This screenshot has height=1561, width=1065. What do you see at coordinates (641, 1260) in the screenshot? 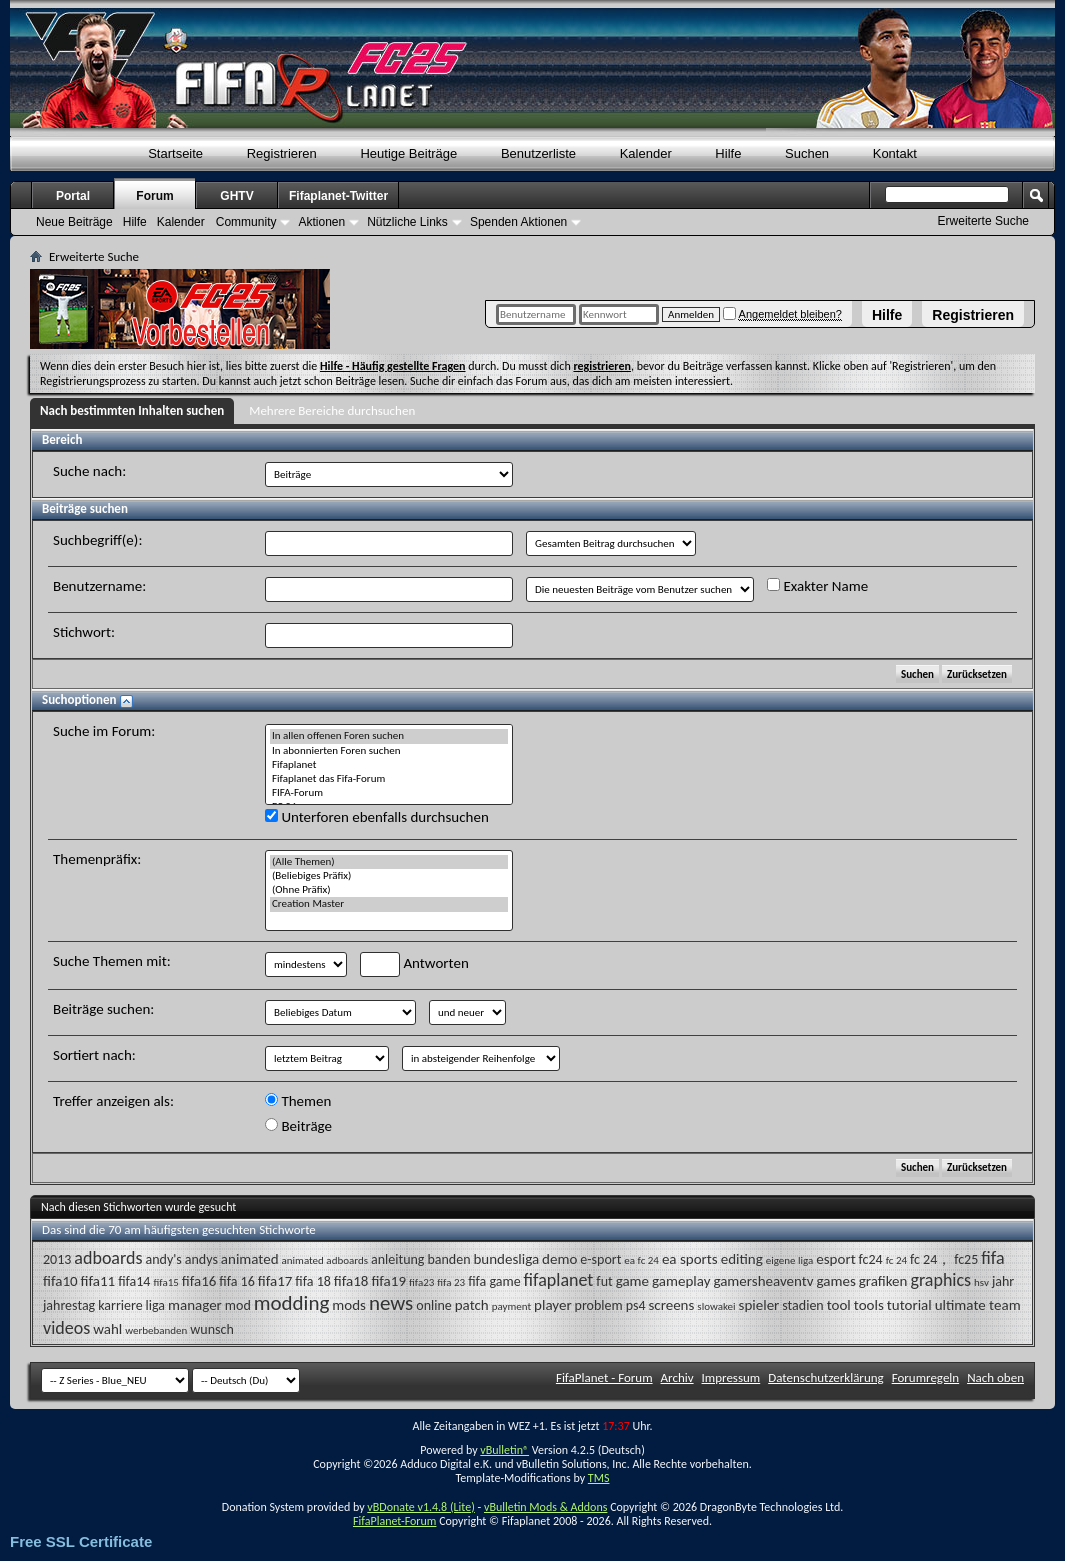
I see `ea fc 24` at bounding box center [641, 1260].